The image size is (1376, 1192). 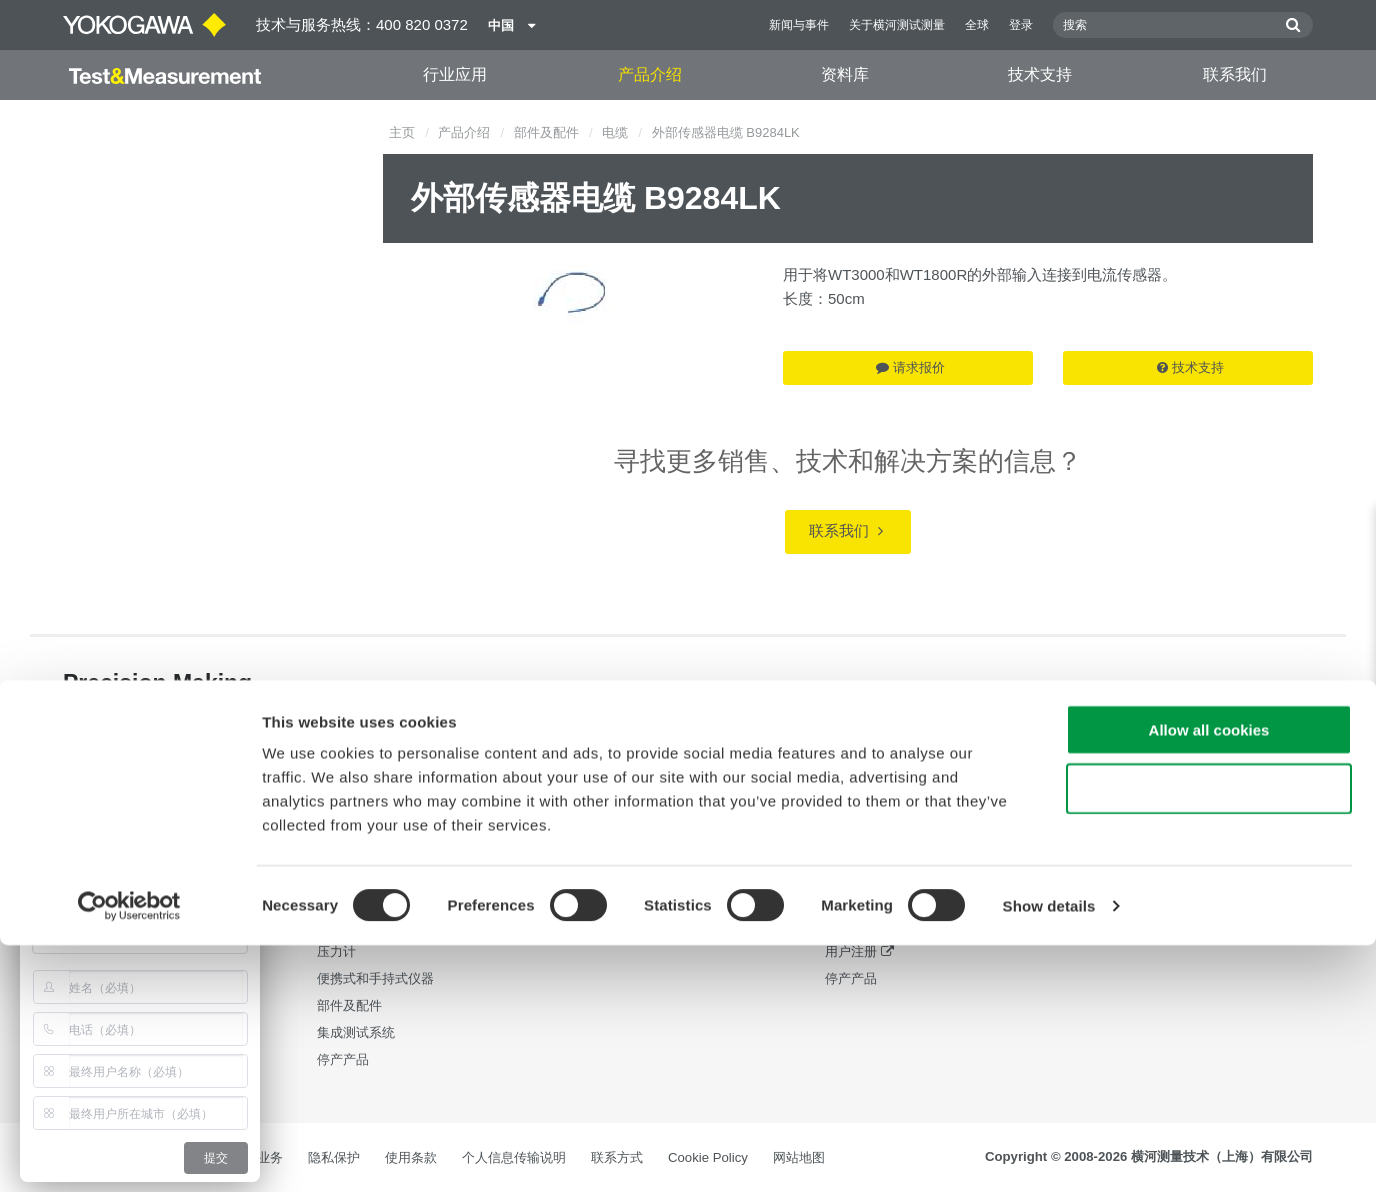 I want to click on 数字功率分析仪, so click(x=362, y=843).